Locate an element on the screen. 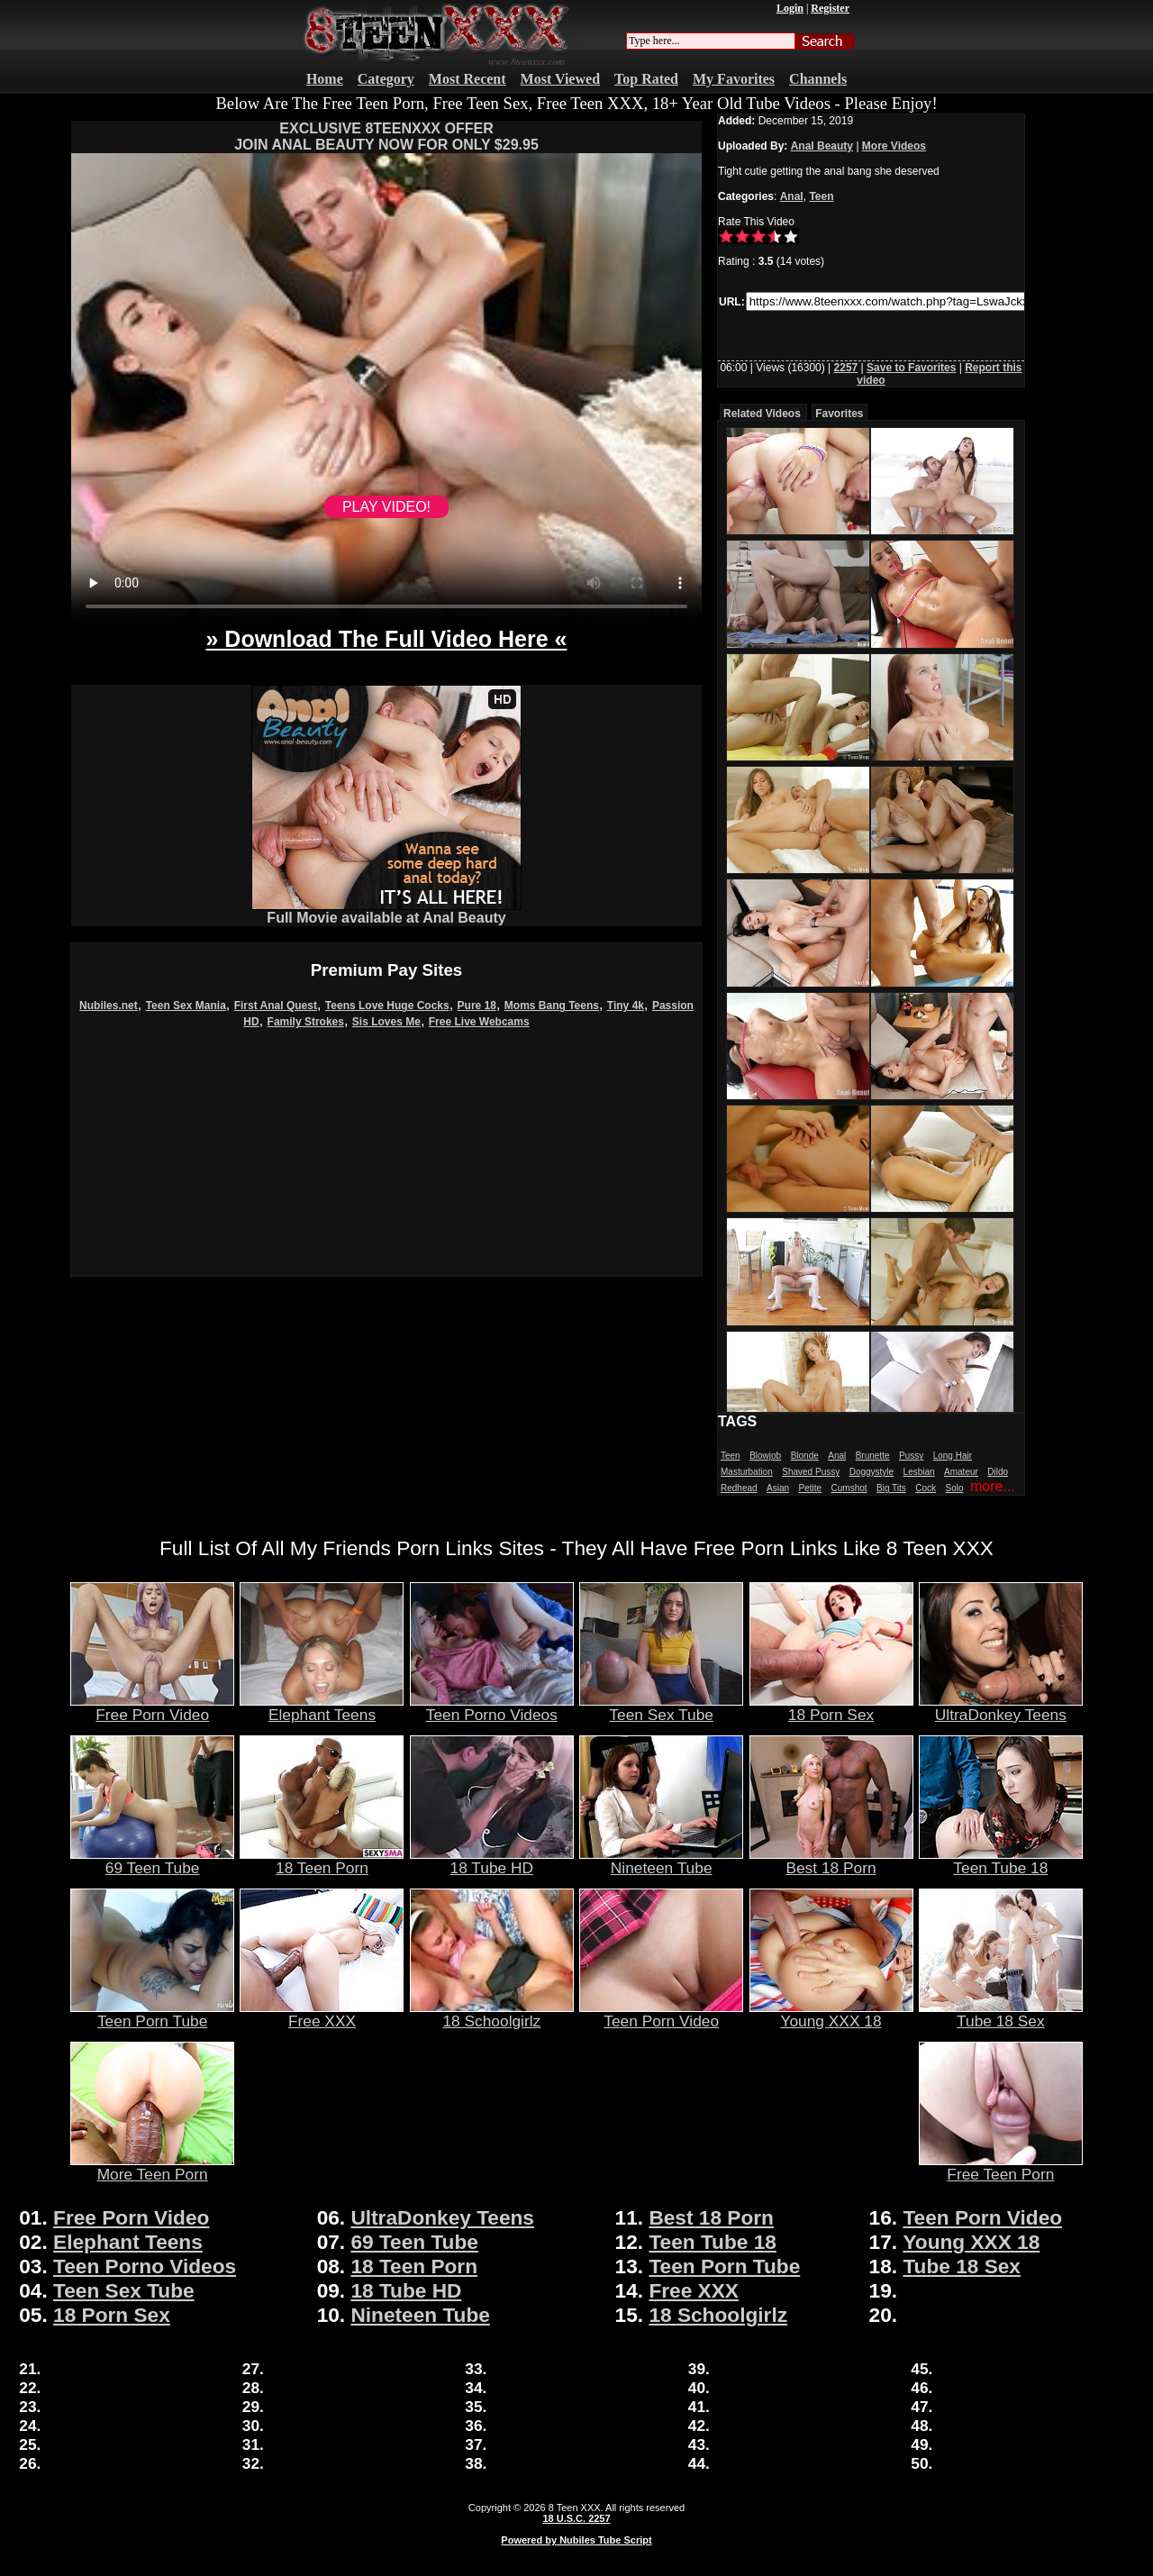 The image size is (1153, 2576). 18 U.S.C. 2257 is located at coordinates (576, 2518).